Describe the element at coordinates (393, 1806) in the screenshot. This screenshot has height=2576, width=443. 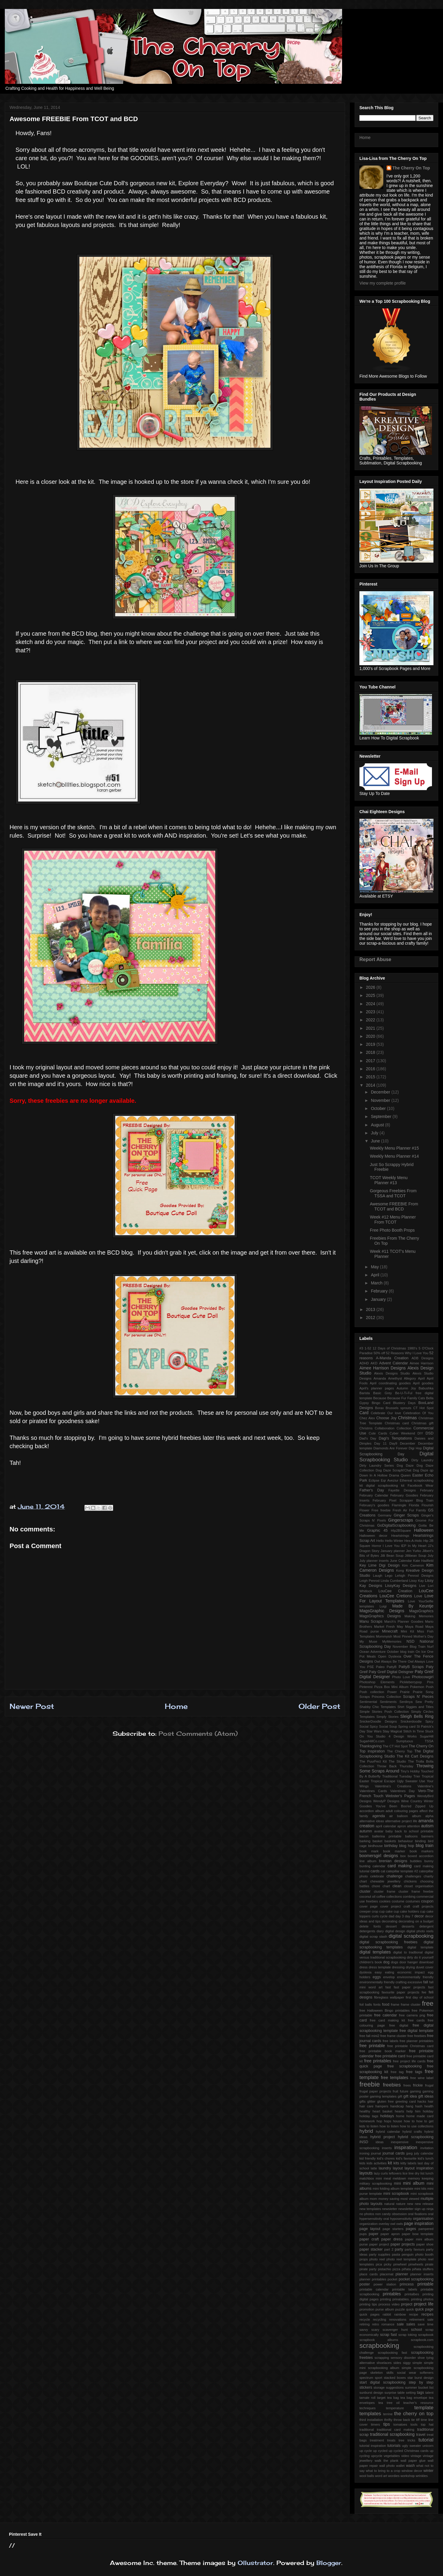
I see `You've Been Boo'ed` at that location.